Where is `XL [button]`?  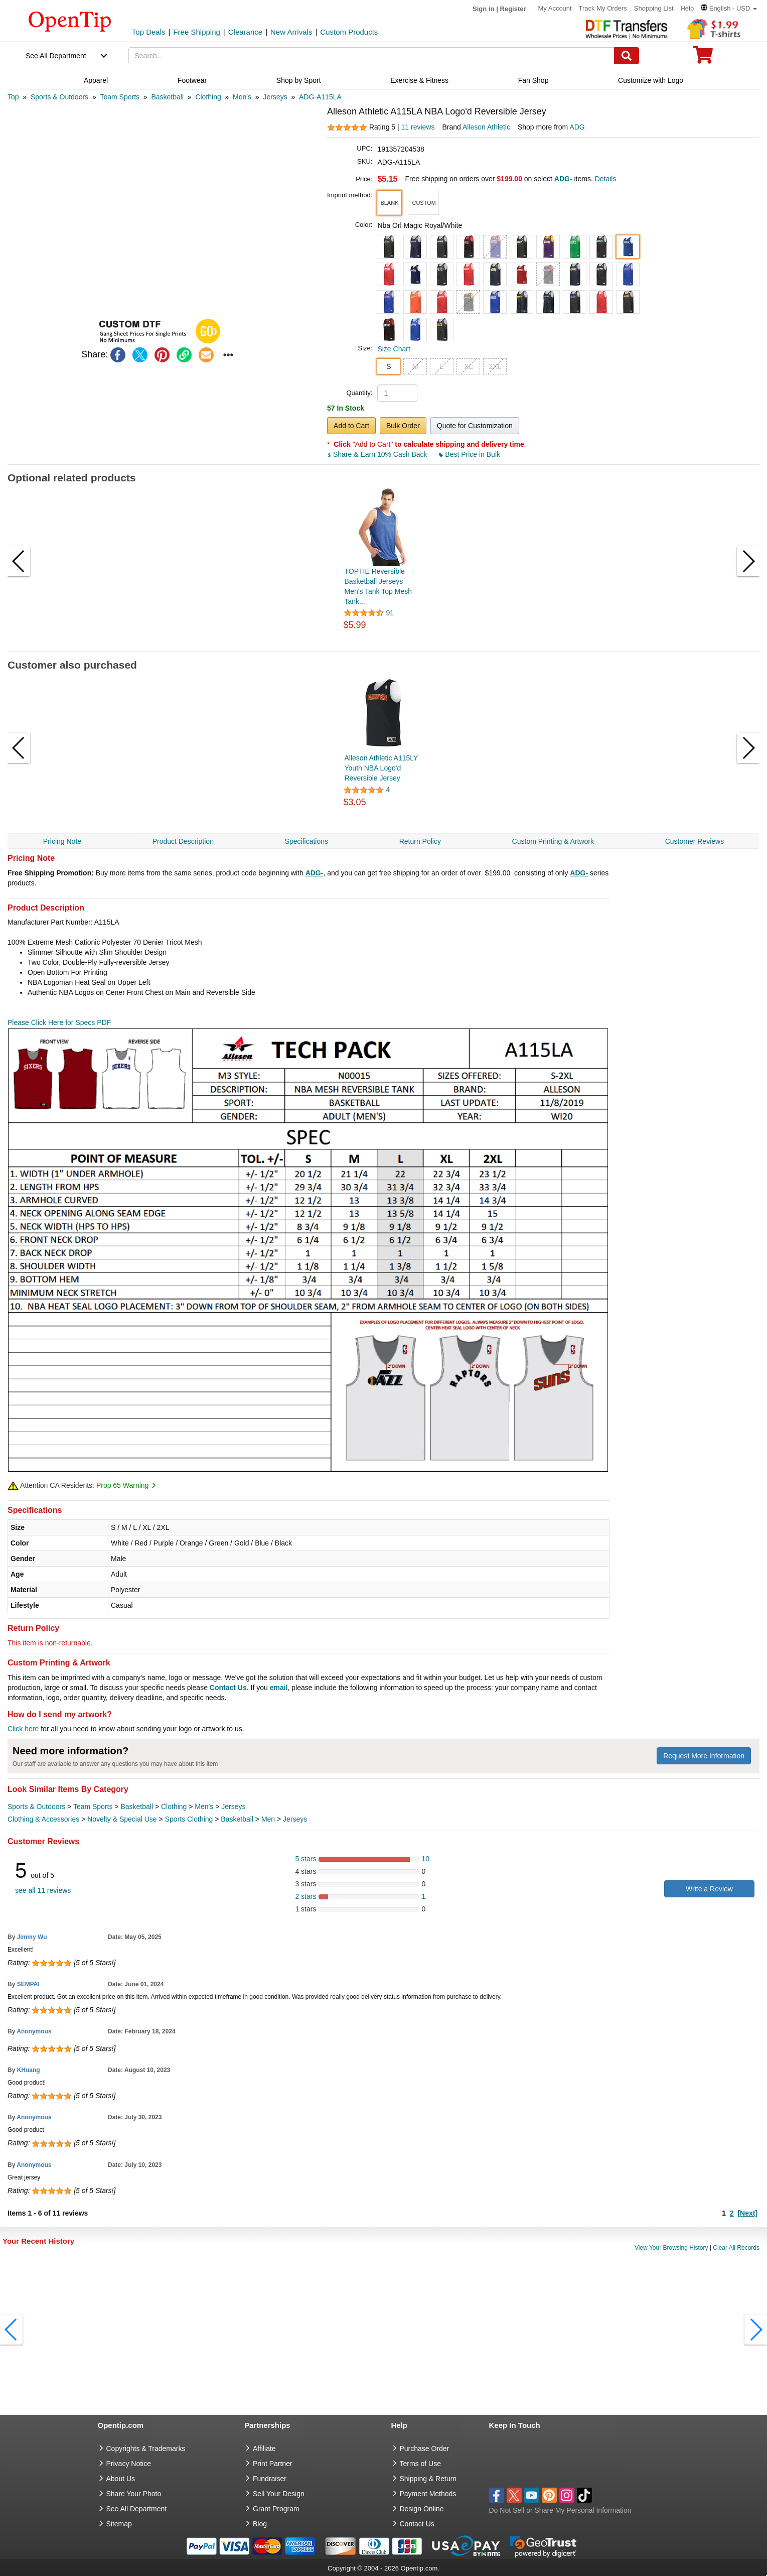 XL [button] is located at coordinates (468, 366).